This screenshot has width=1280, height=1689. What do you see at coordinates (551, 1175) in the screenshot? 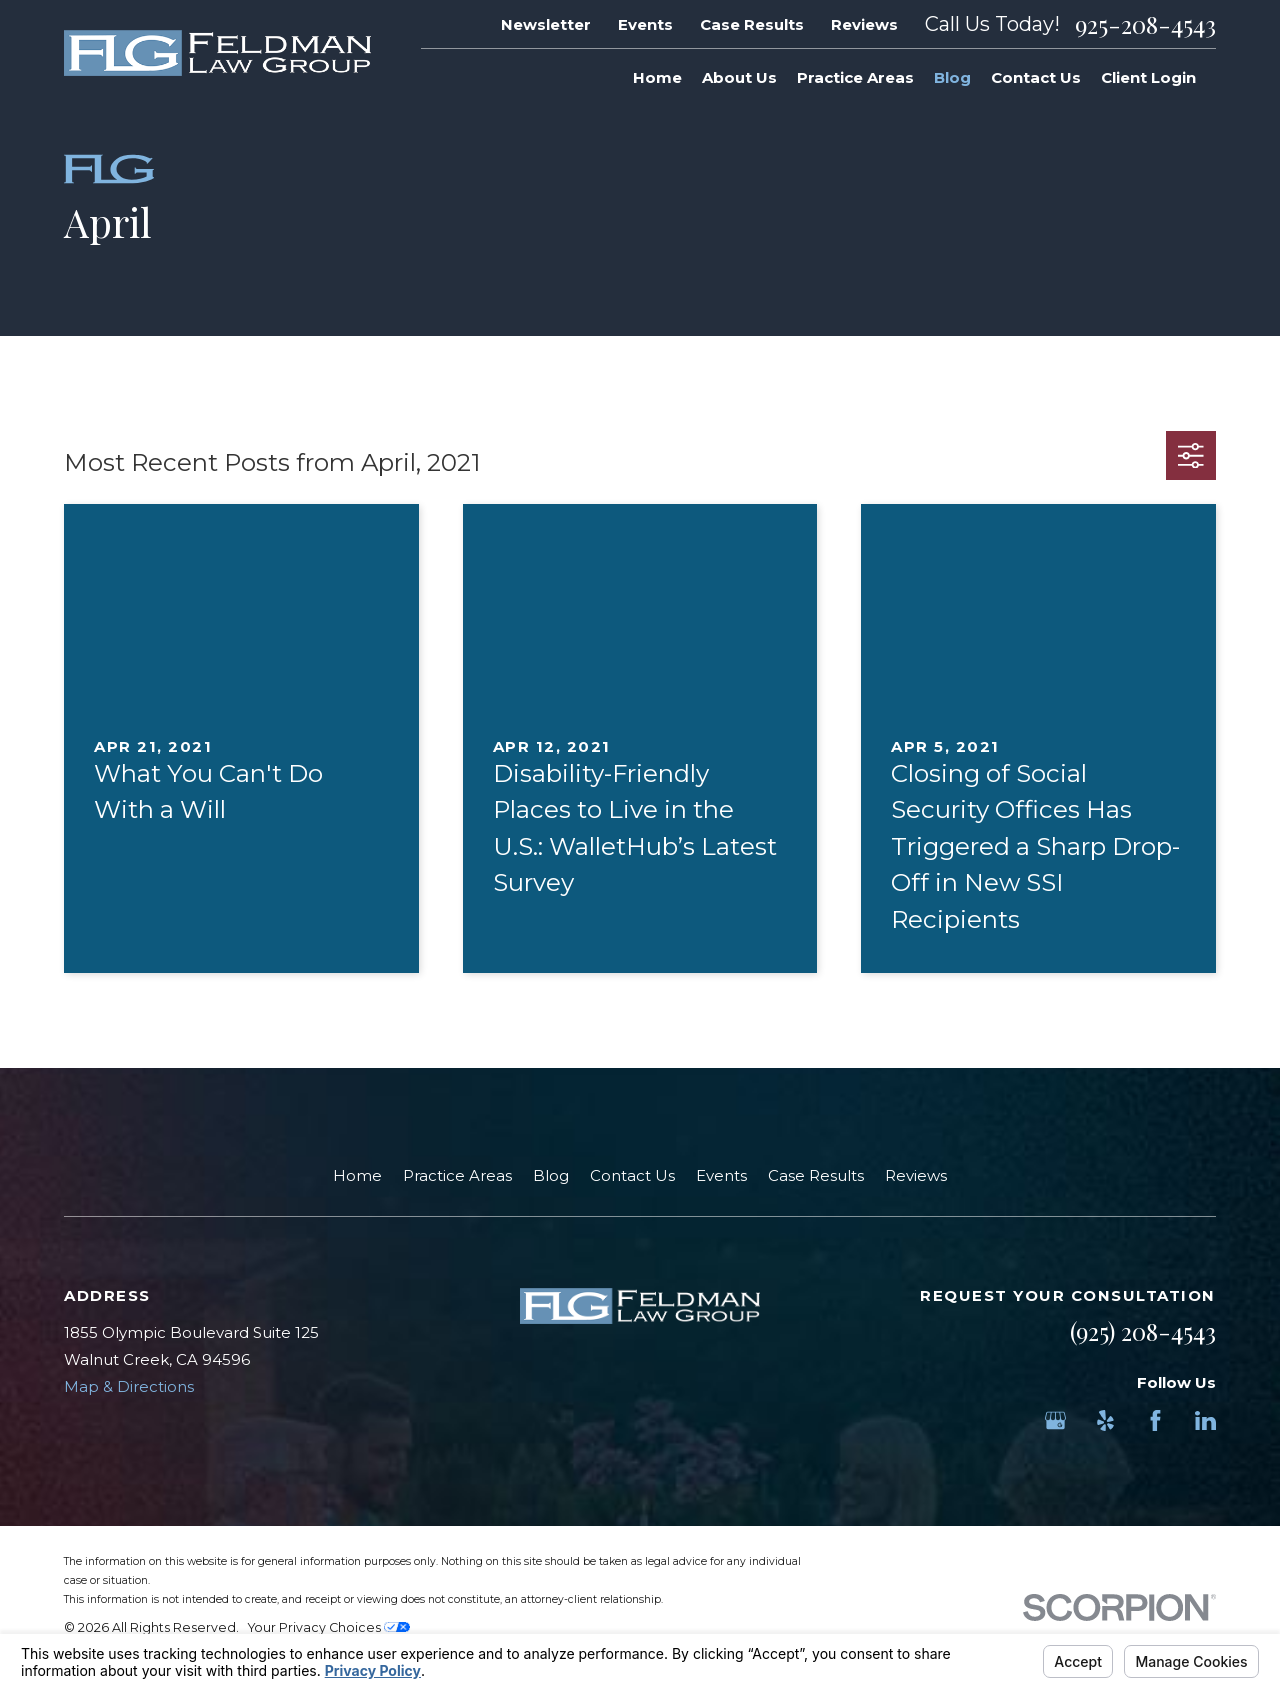
I see `Blog` at bounding box center [551, 1175].